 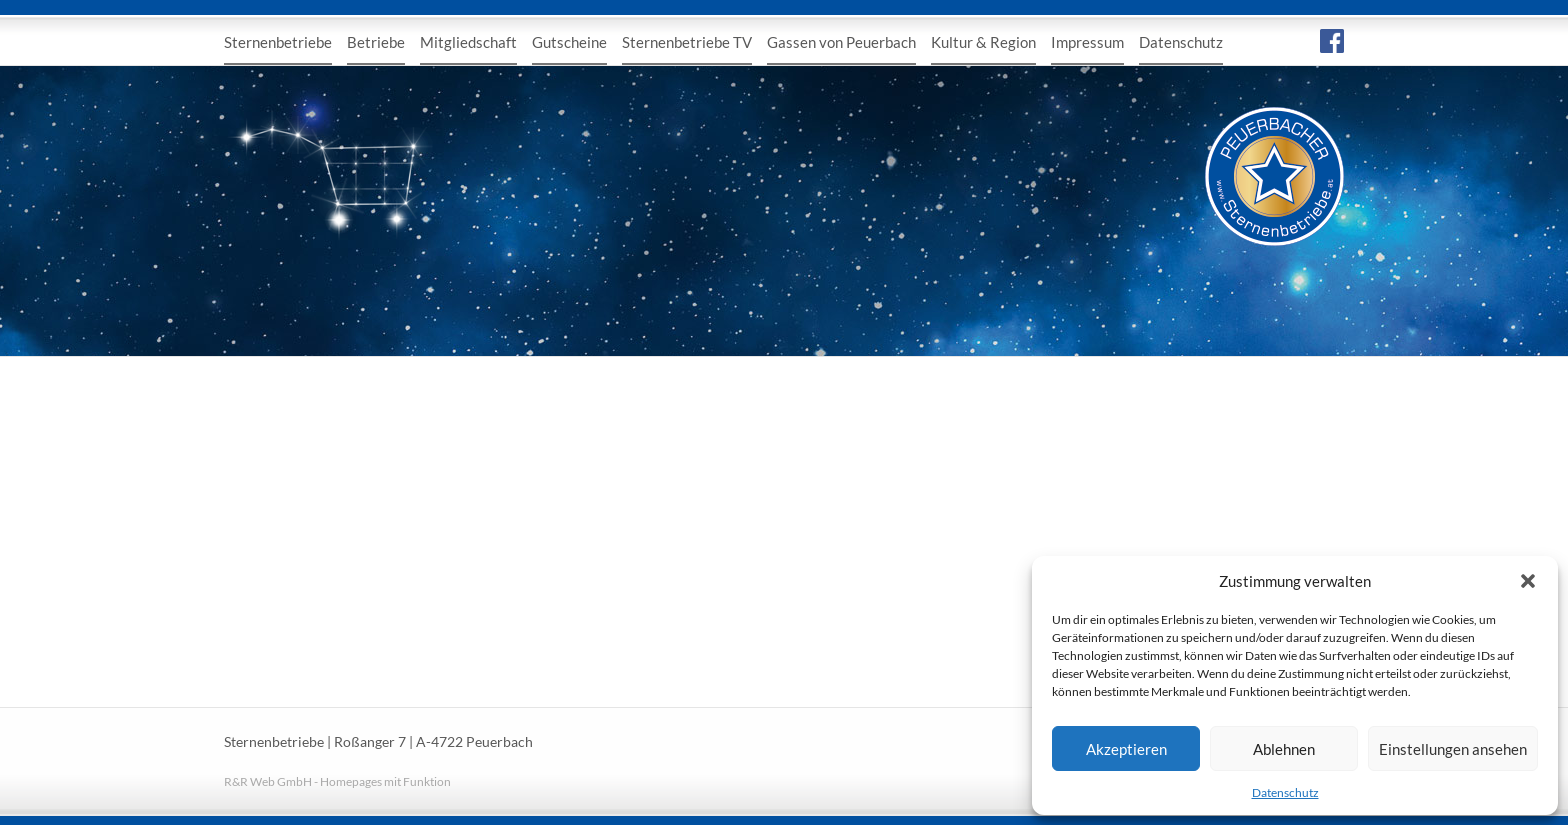 What do you see at coordinates (983, 42) in the screenshot?
I see `Kultur & Region` at bounding box center [983, 42].